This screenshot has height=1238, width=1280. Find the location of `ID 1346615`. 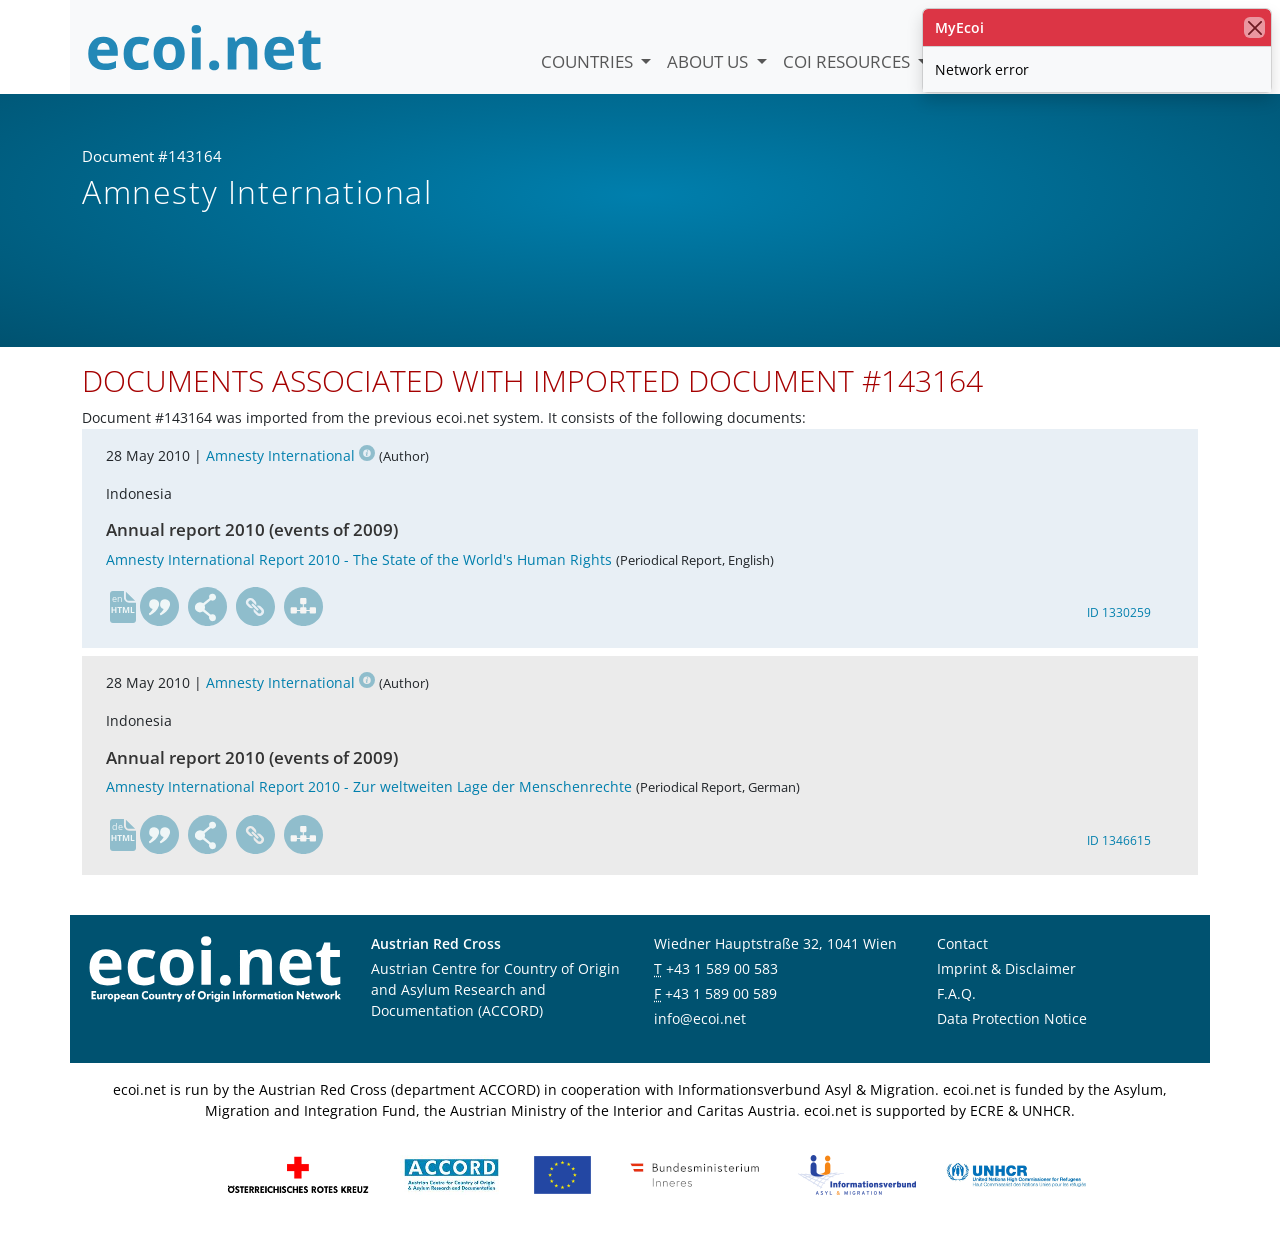

ID 1346615 is located at coordinates (1119, 840).